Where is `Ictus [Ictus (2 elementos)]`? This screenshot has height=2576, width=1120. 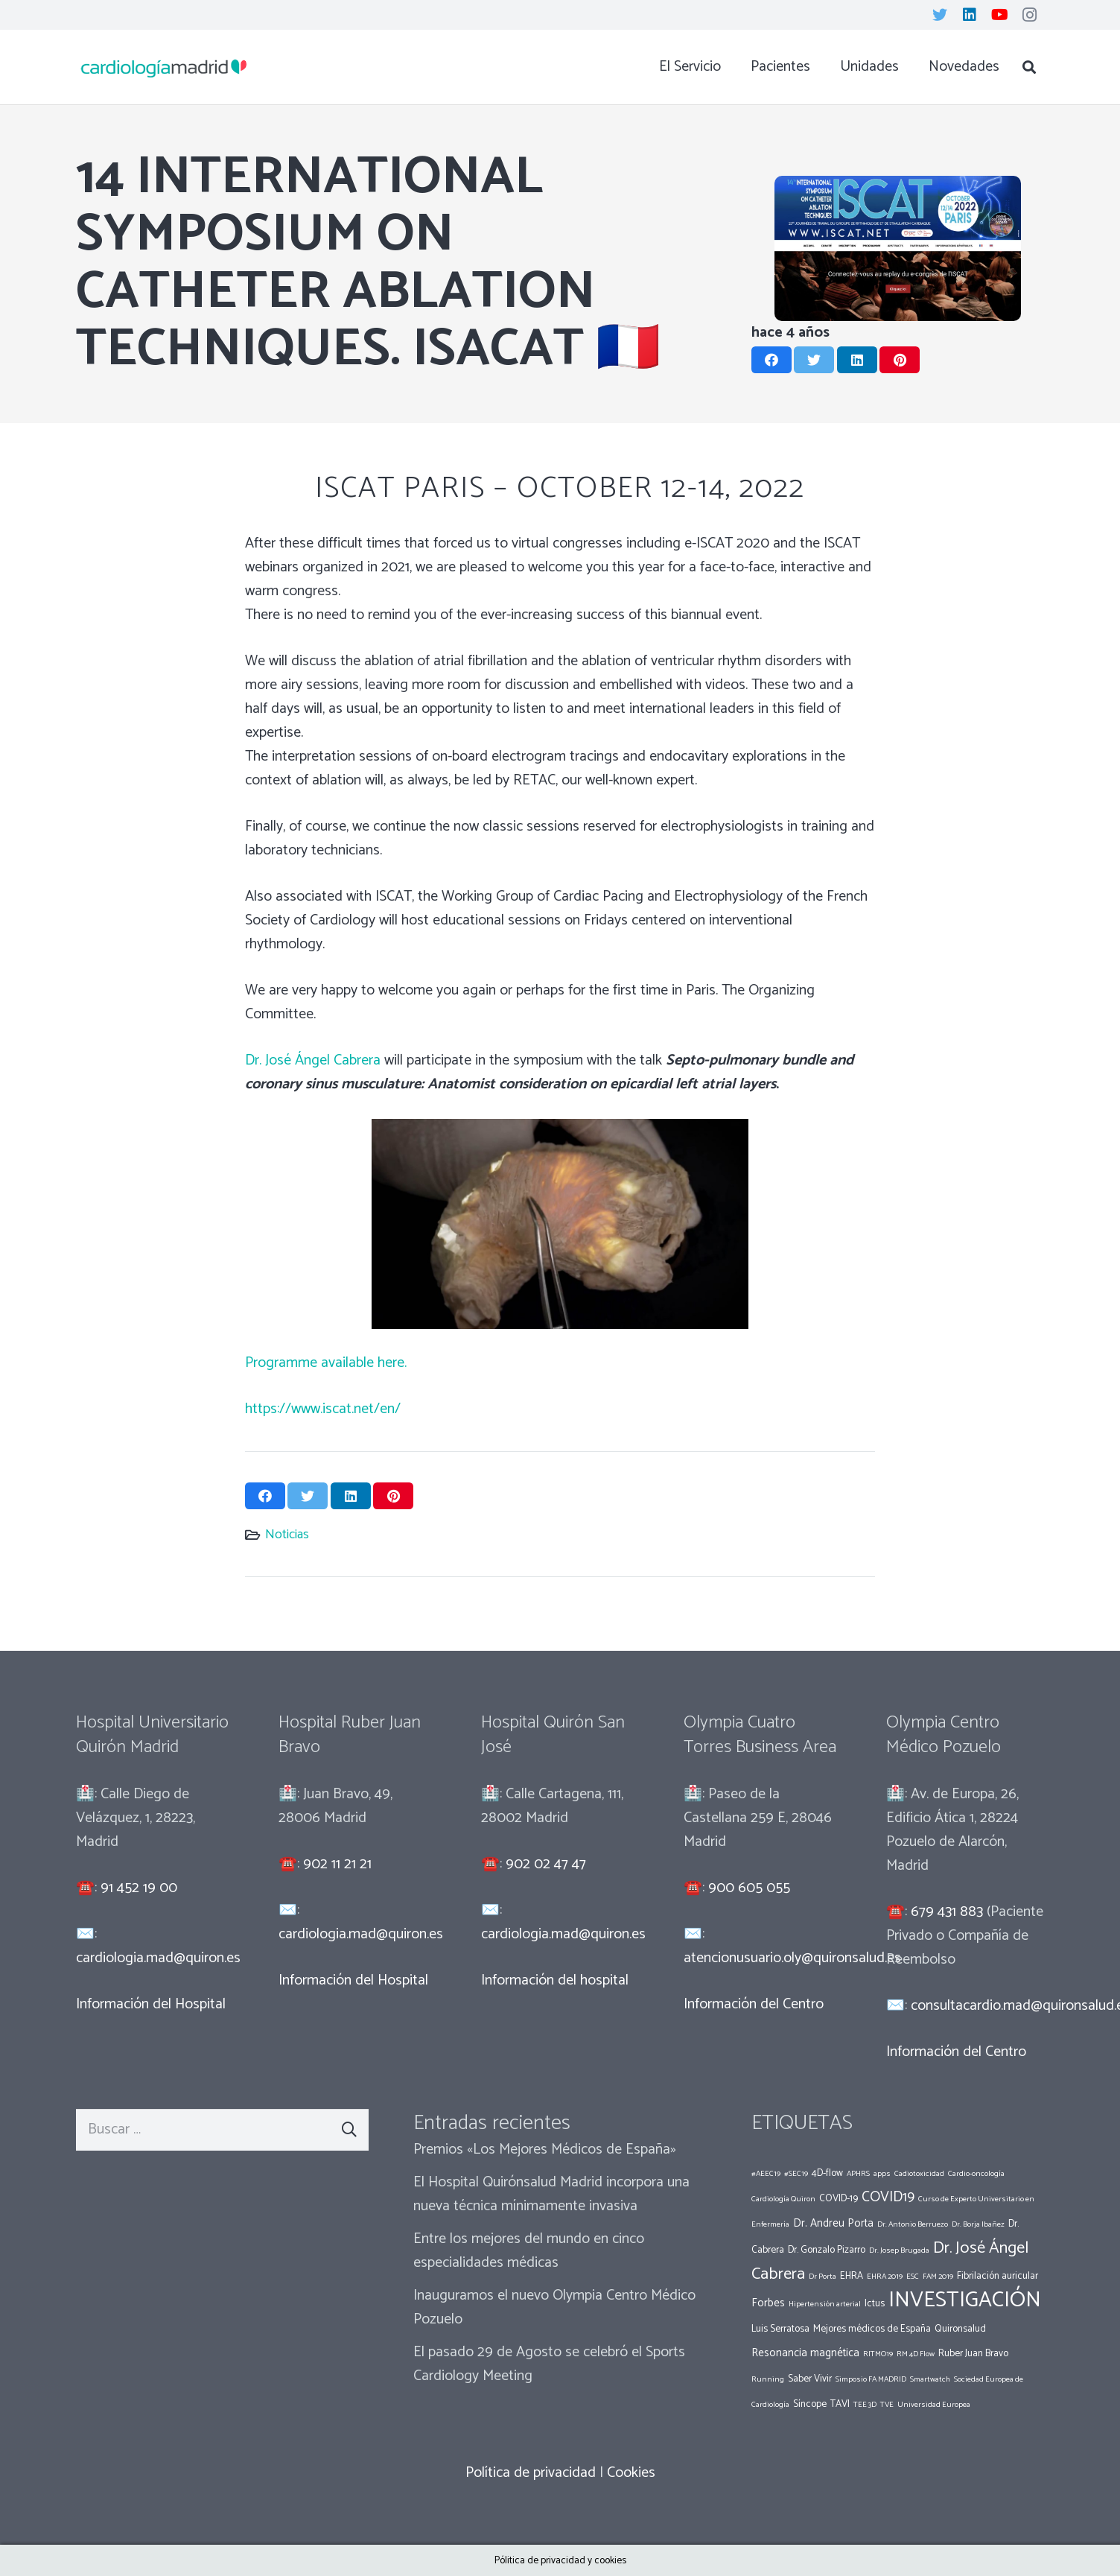 Ictus [Ictus (2 elementos)] is located at coordinates (875, 2303).